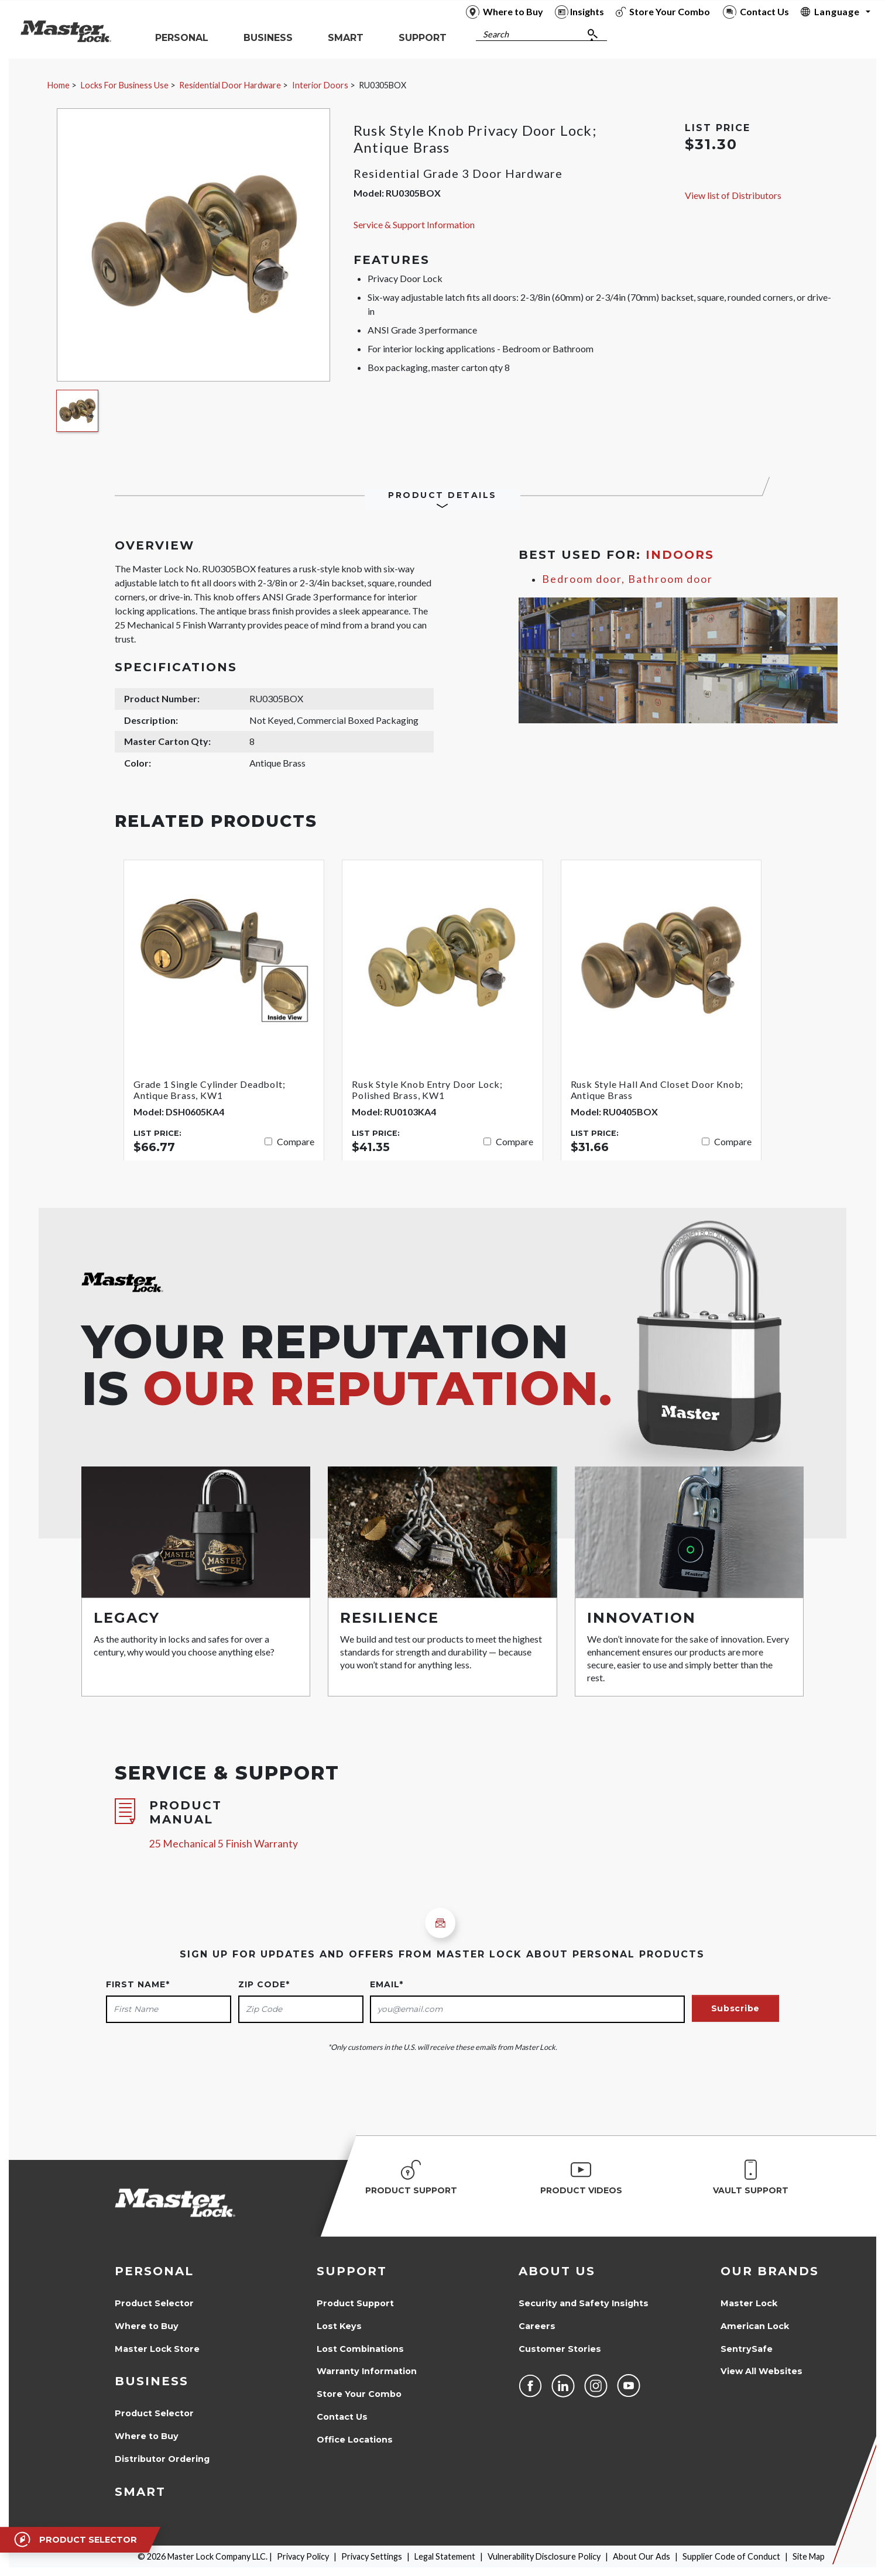 This screenshot has width=885, height=2576. What do you see at coordinates (295, 1141) in the screenshot?
I see `Compare` at bounding box center [295, 1141].